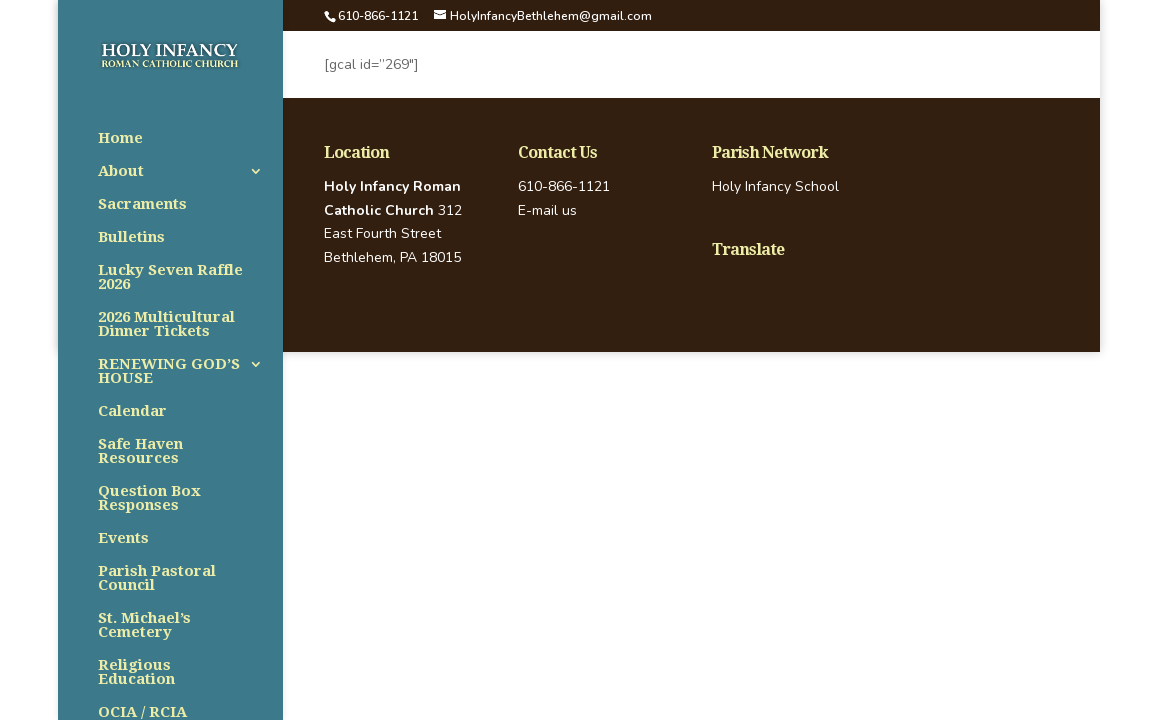 The height and width of the screenshot is (720, 1158). What do you see at coordinates (132, 412) in the screenshot?
I see `Calendar` at bounding box center [132, 412].